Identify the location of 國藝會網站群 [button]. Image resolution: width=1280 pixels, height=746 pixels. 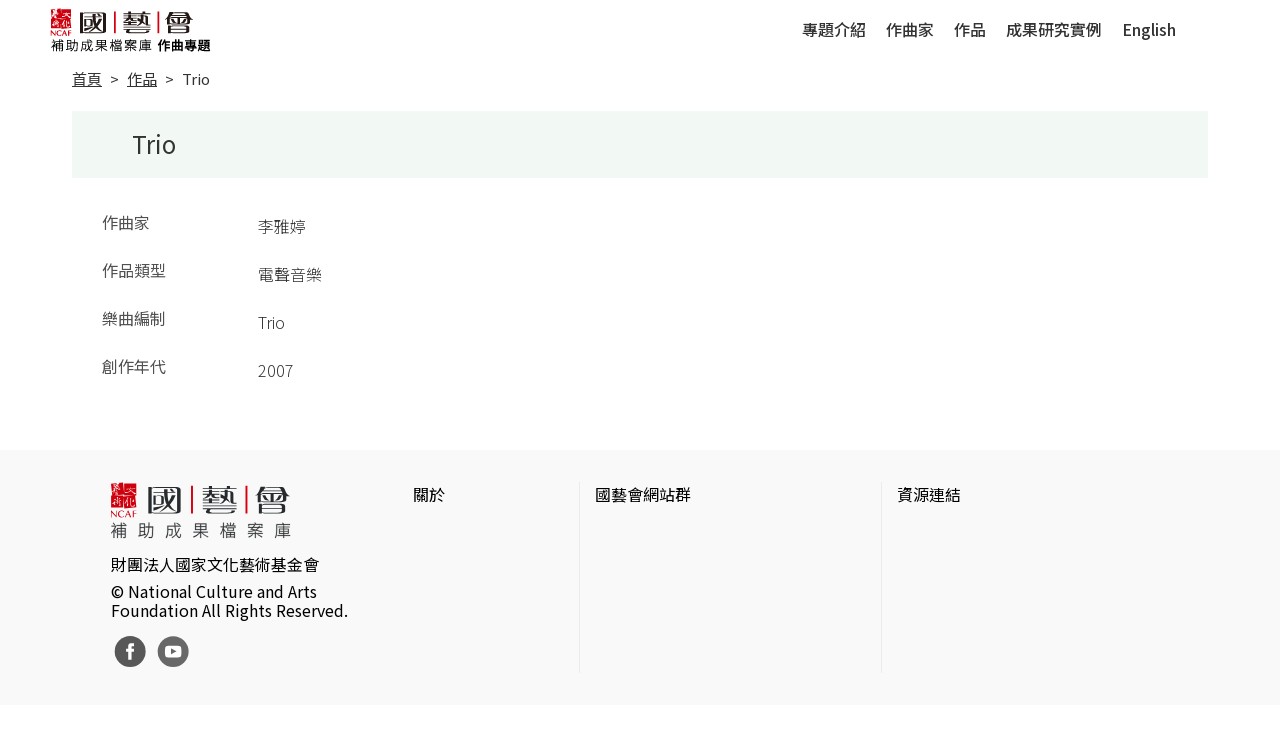
(643, 494).